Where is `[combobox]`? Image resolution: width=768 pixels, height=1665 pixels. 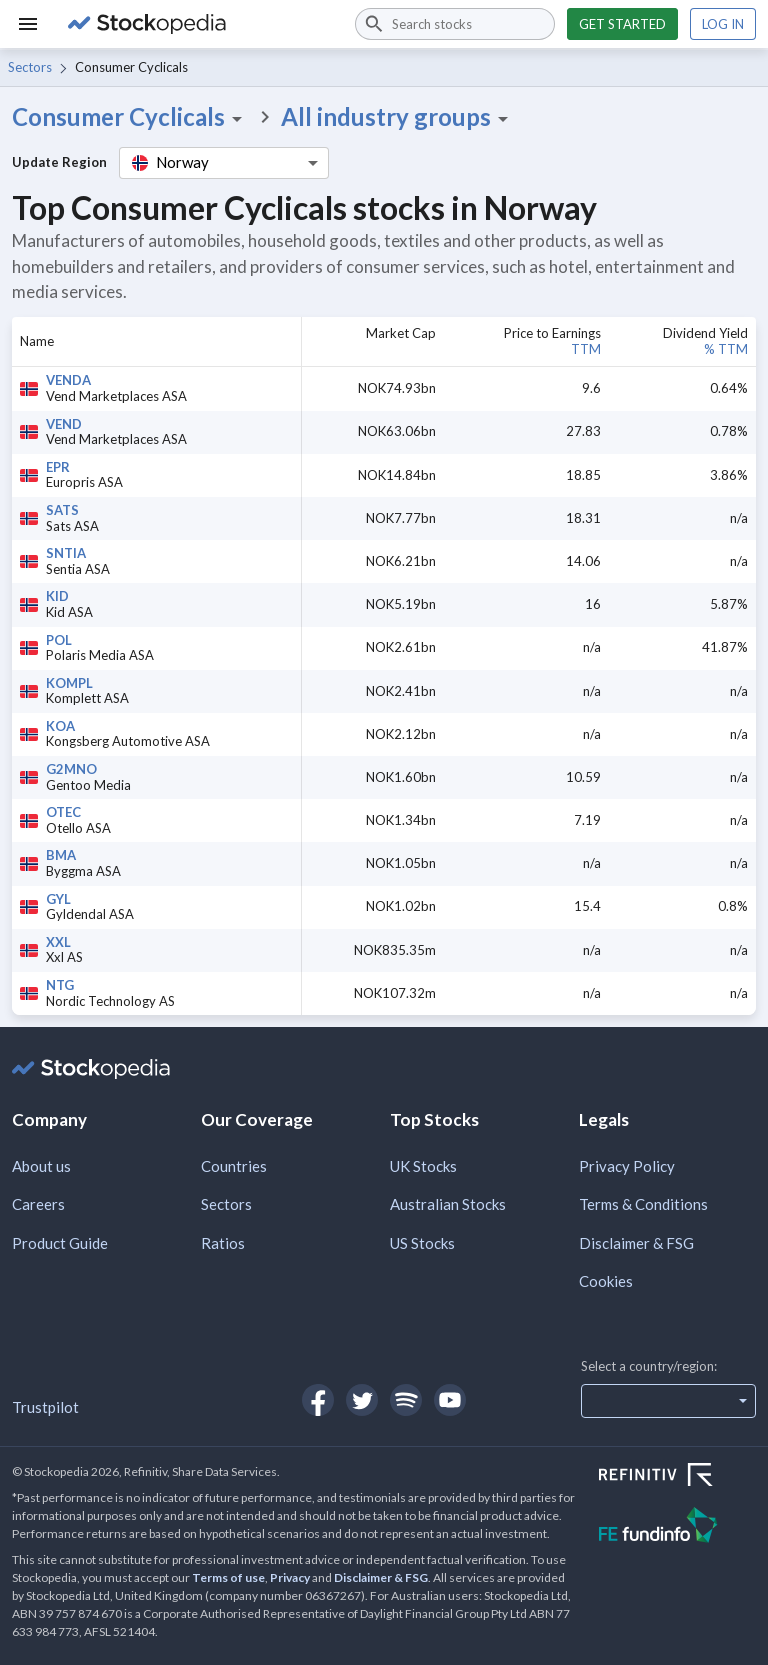
[combobox] is located at coordinates (455, 24).